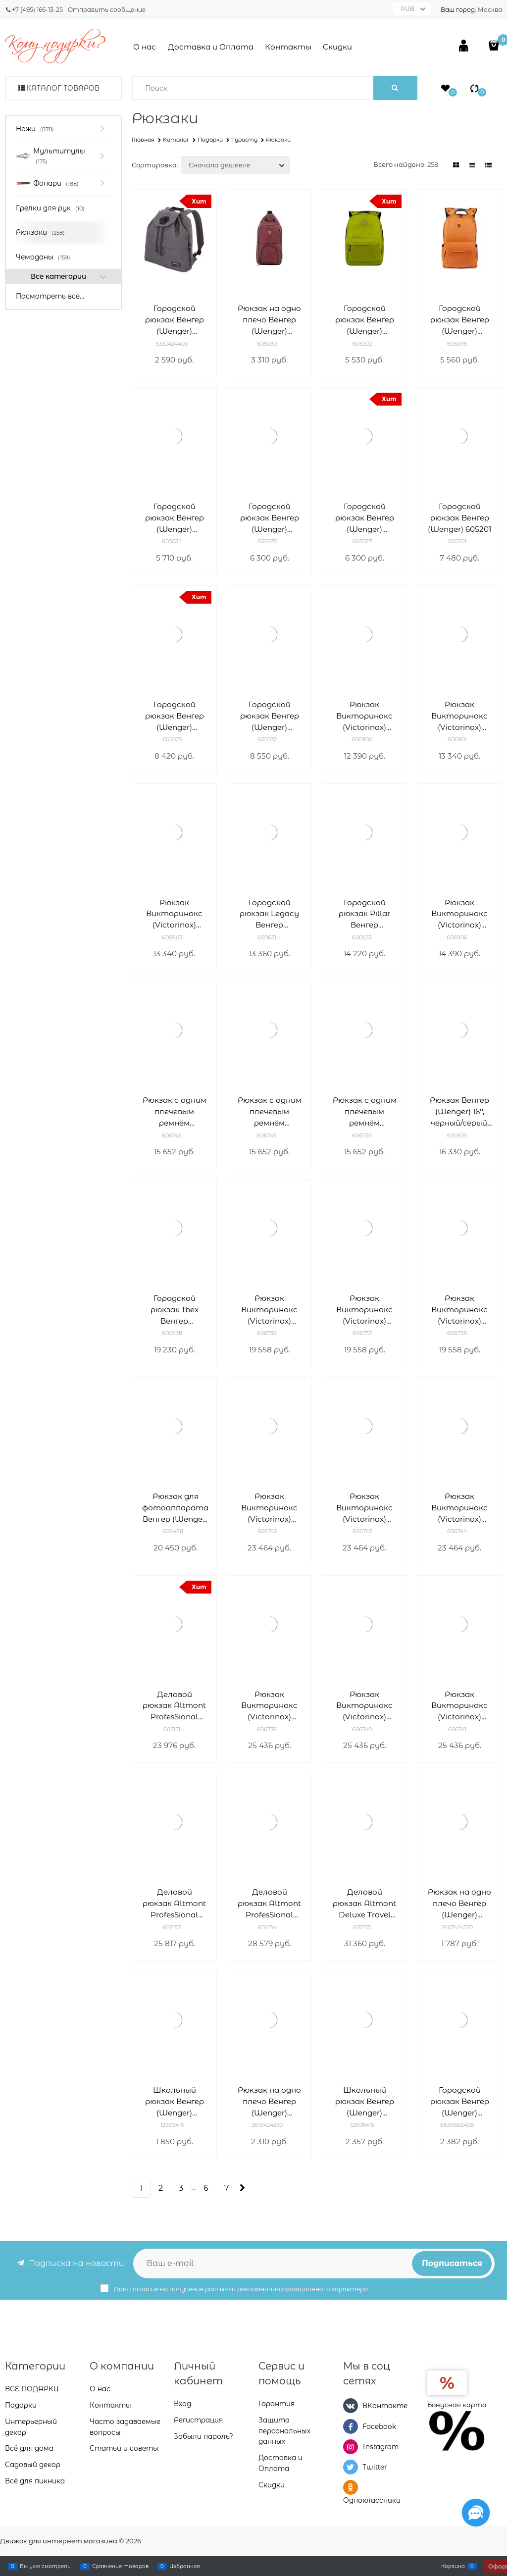  Describe the element at coordinates (364, 1706) in the screenshot. I see `Рюкзак Викторинокс (Victorinox) Altmont Original Slimline Laptop 15,6'' 606740` at that location.